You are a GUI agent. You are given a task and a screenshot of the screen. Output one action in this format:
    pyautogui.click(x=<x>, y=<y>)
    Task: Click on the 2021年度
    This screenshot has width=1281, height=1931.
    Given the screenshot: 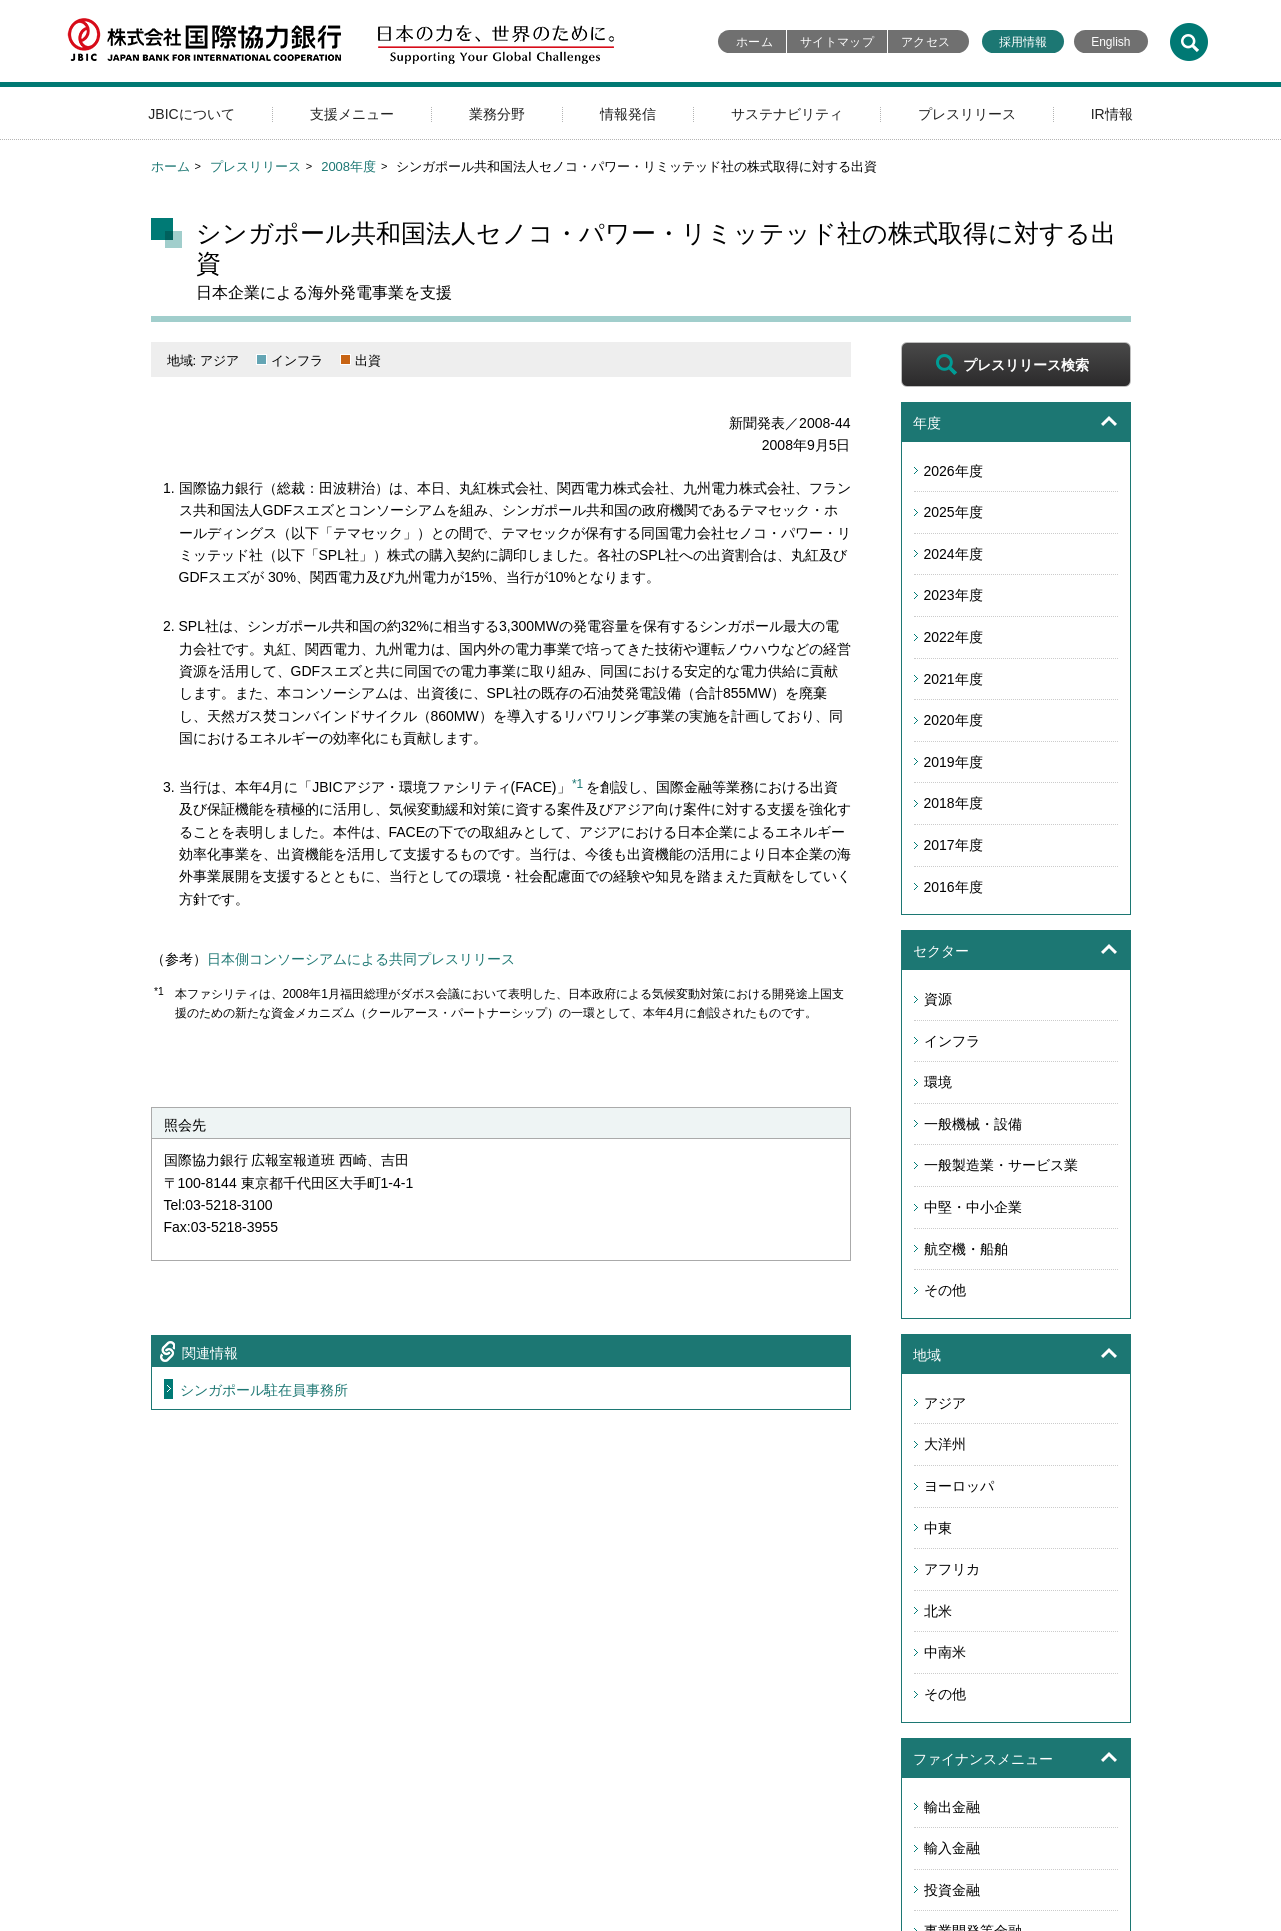 What is the action you would take?
    pyautogui.click(x=953, y=679)
    